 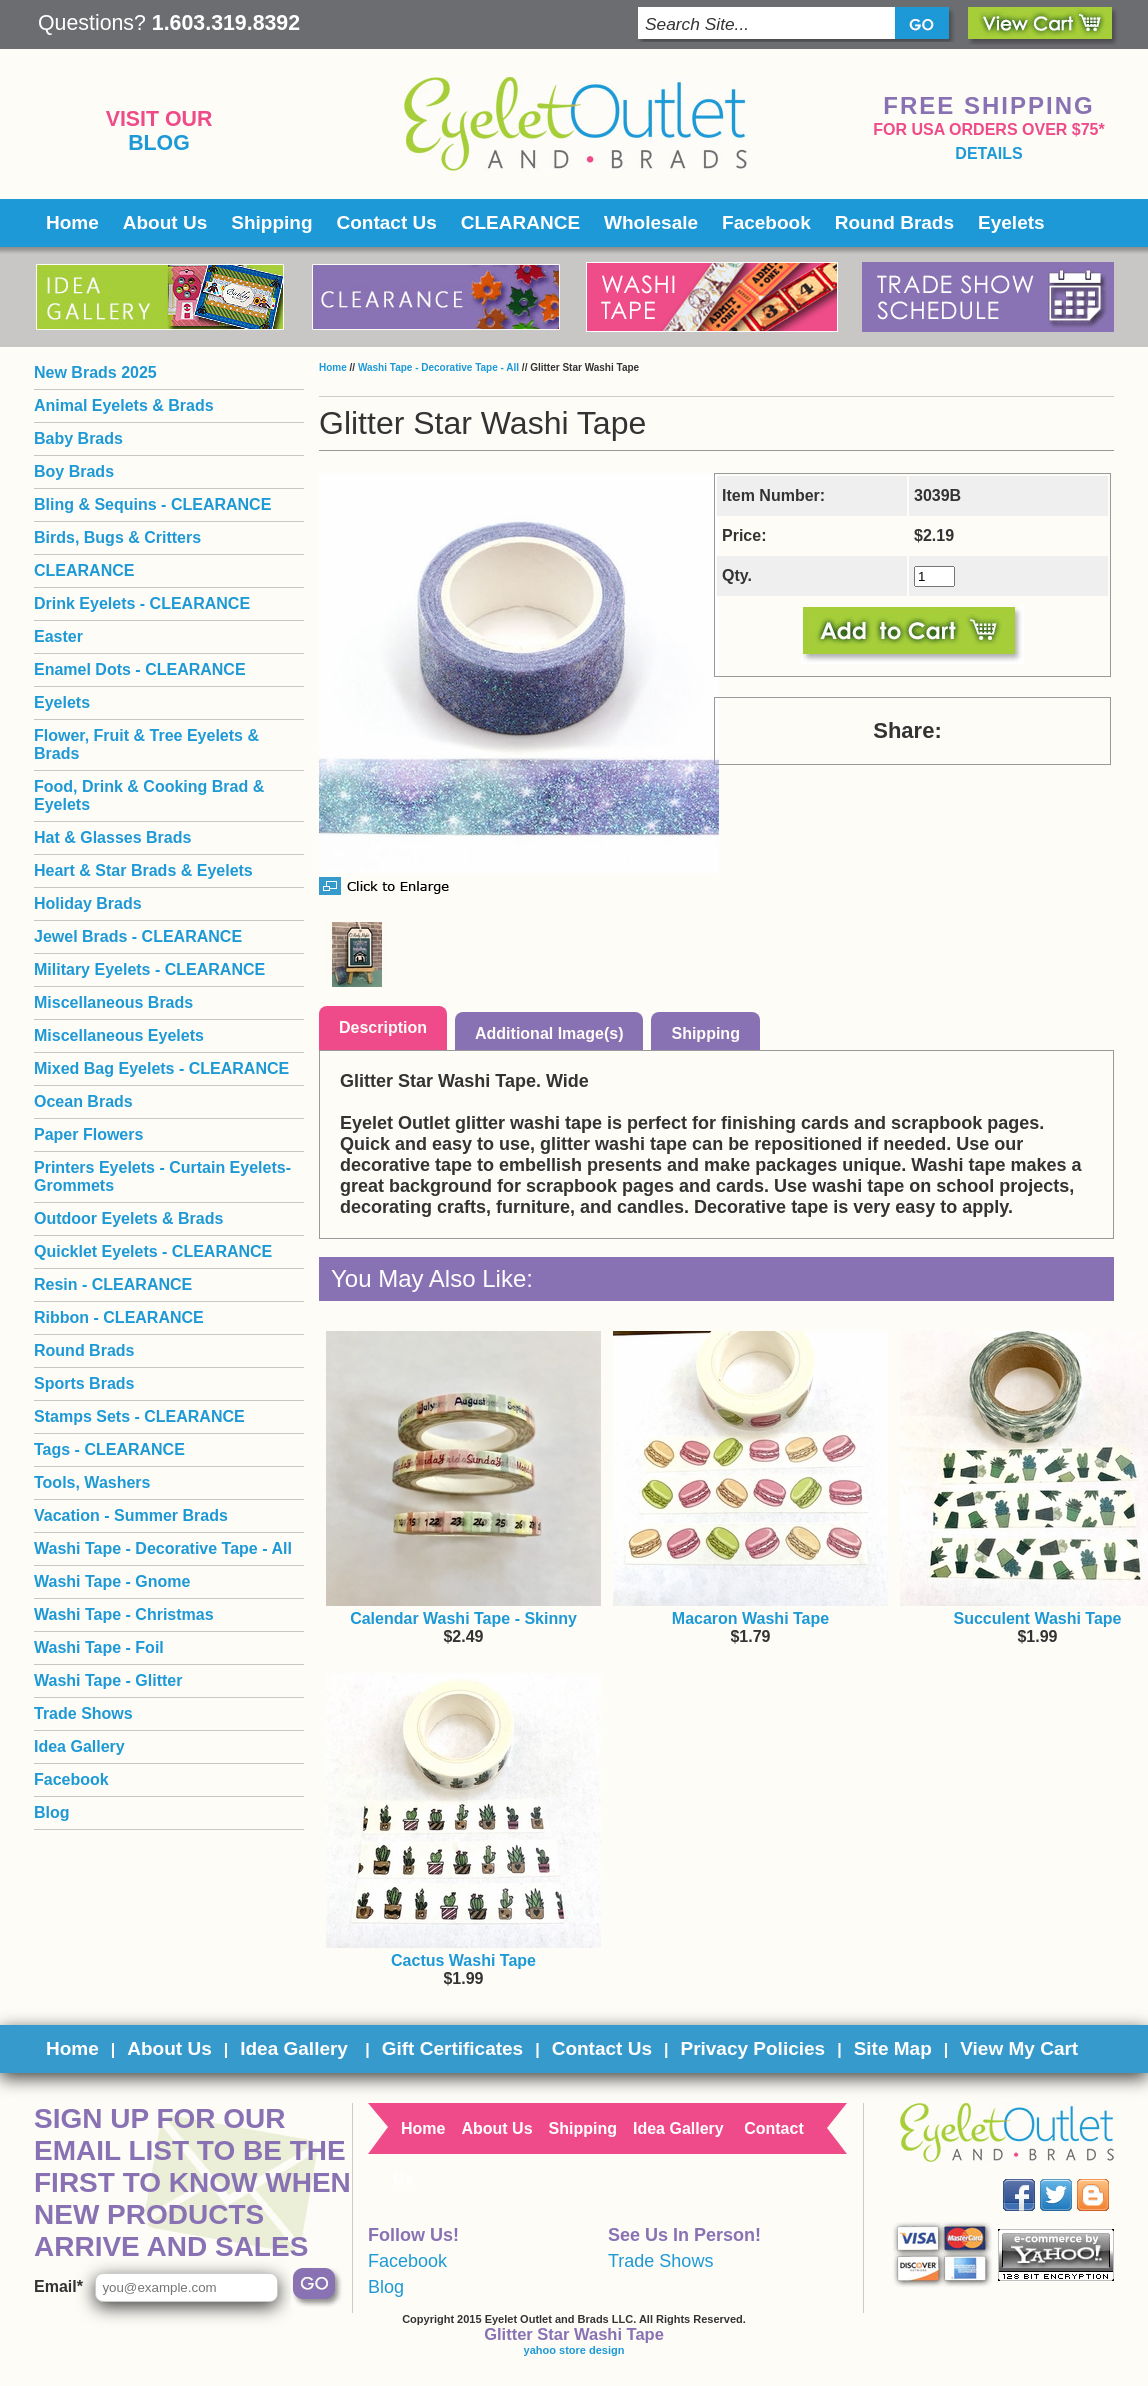 What do you see at coordinates (58, 2286) in the screenshot?
I see `Email*` at bounding box center [58, 2286].